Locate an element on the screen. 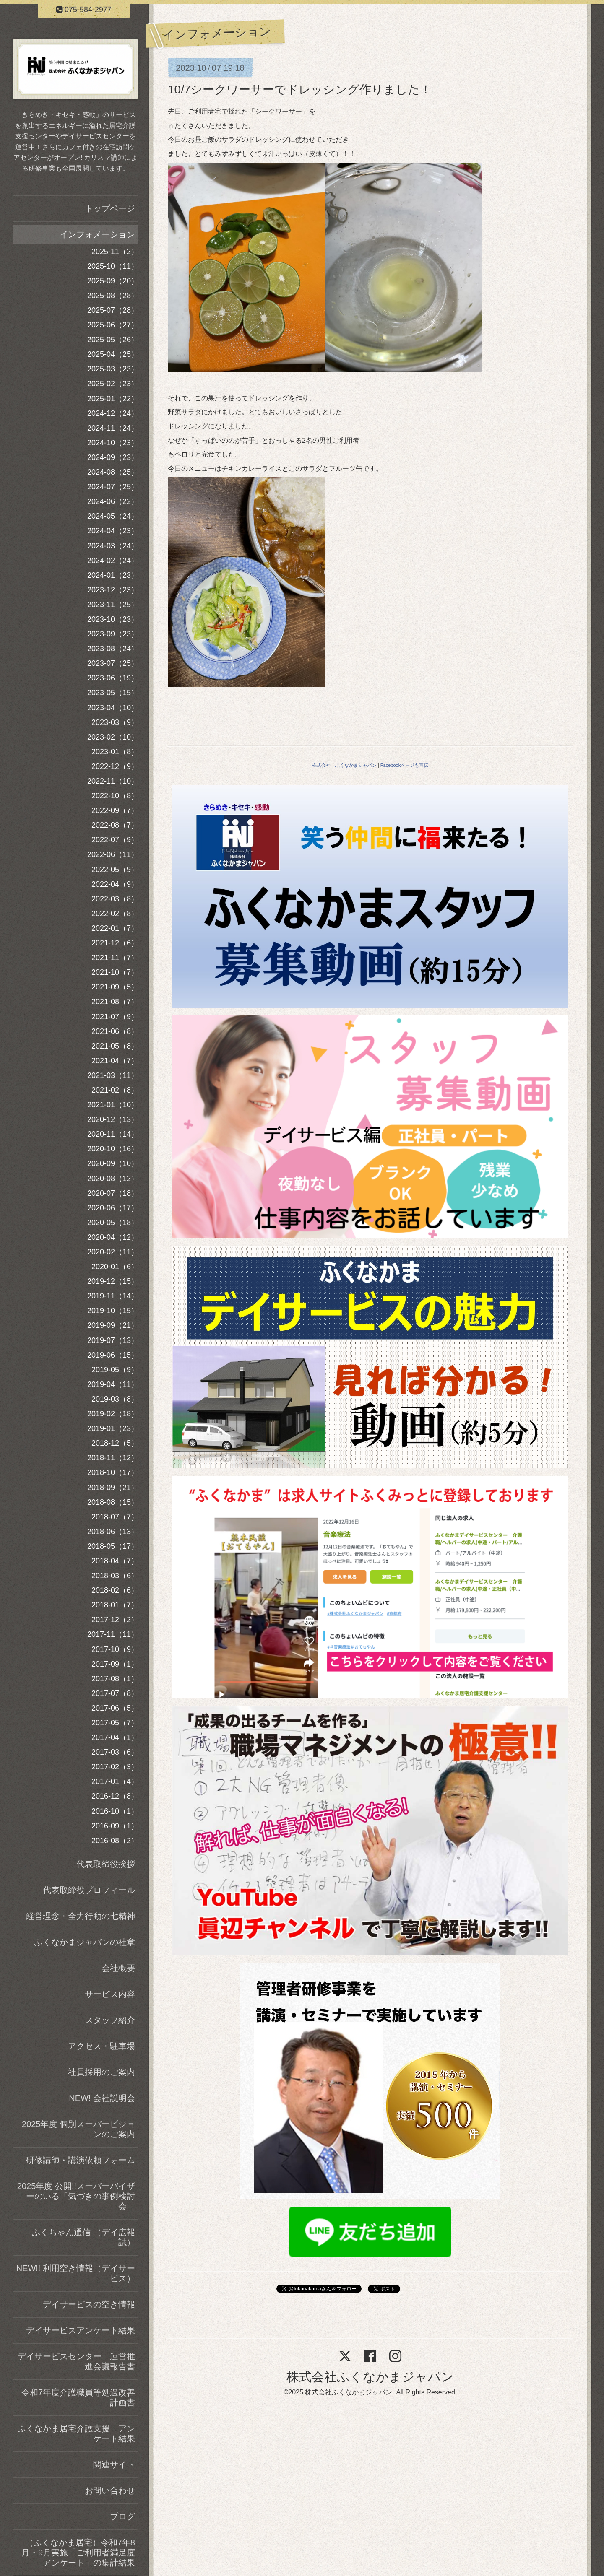  2017-12（2） is located at coordinates (114, 1619).